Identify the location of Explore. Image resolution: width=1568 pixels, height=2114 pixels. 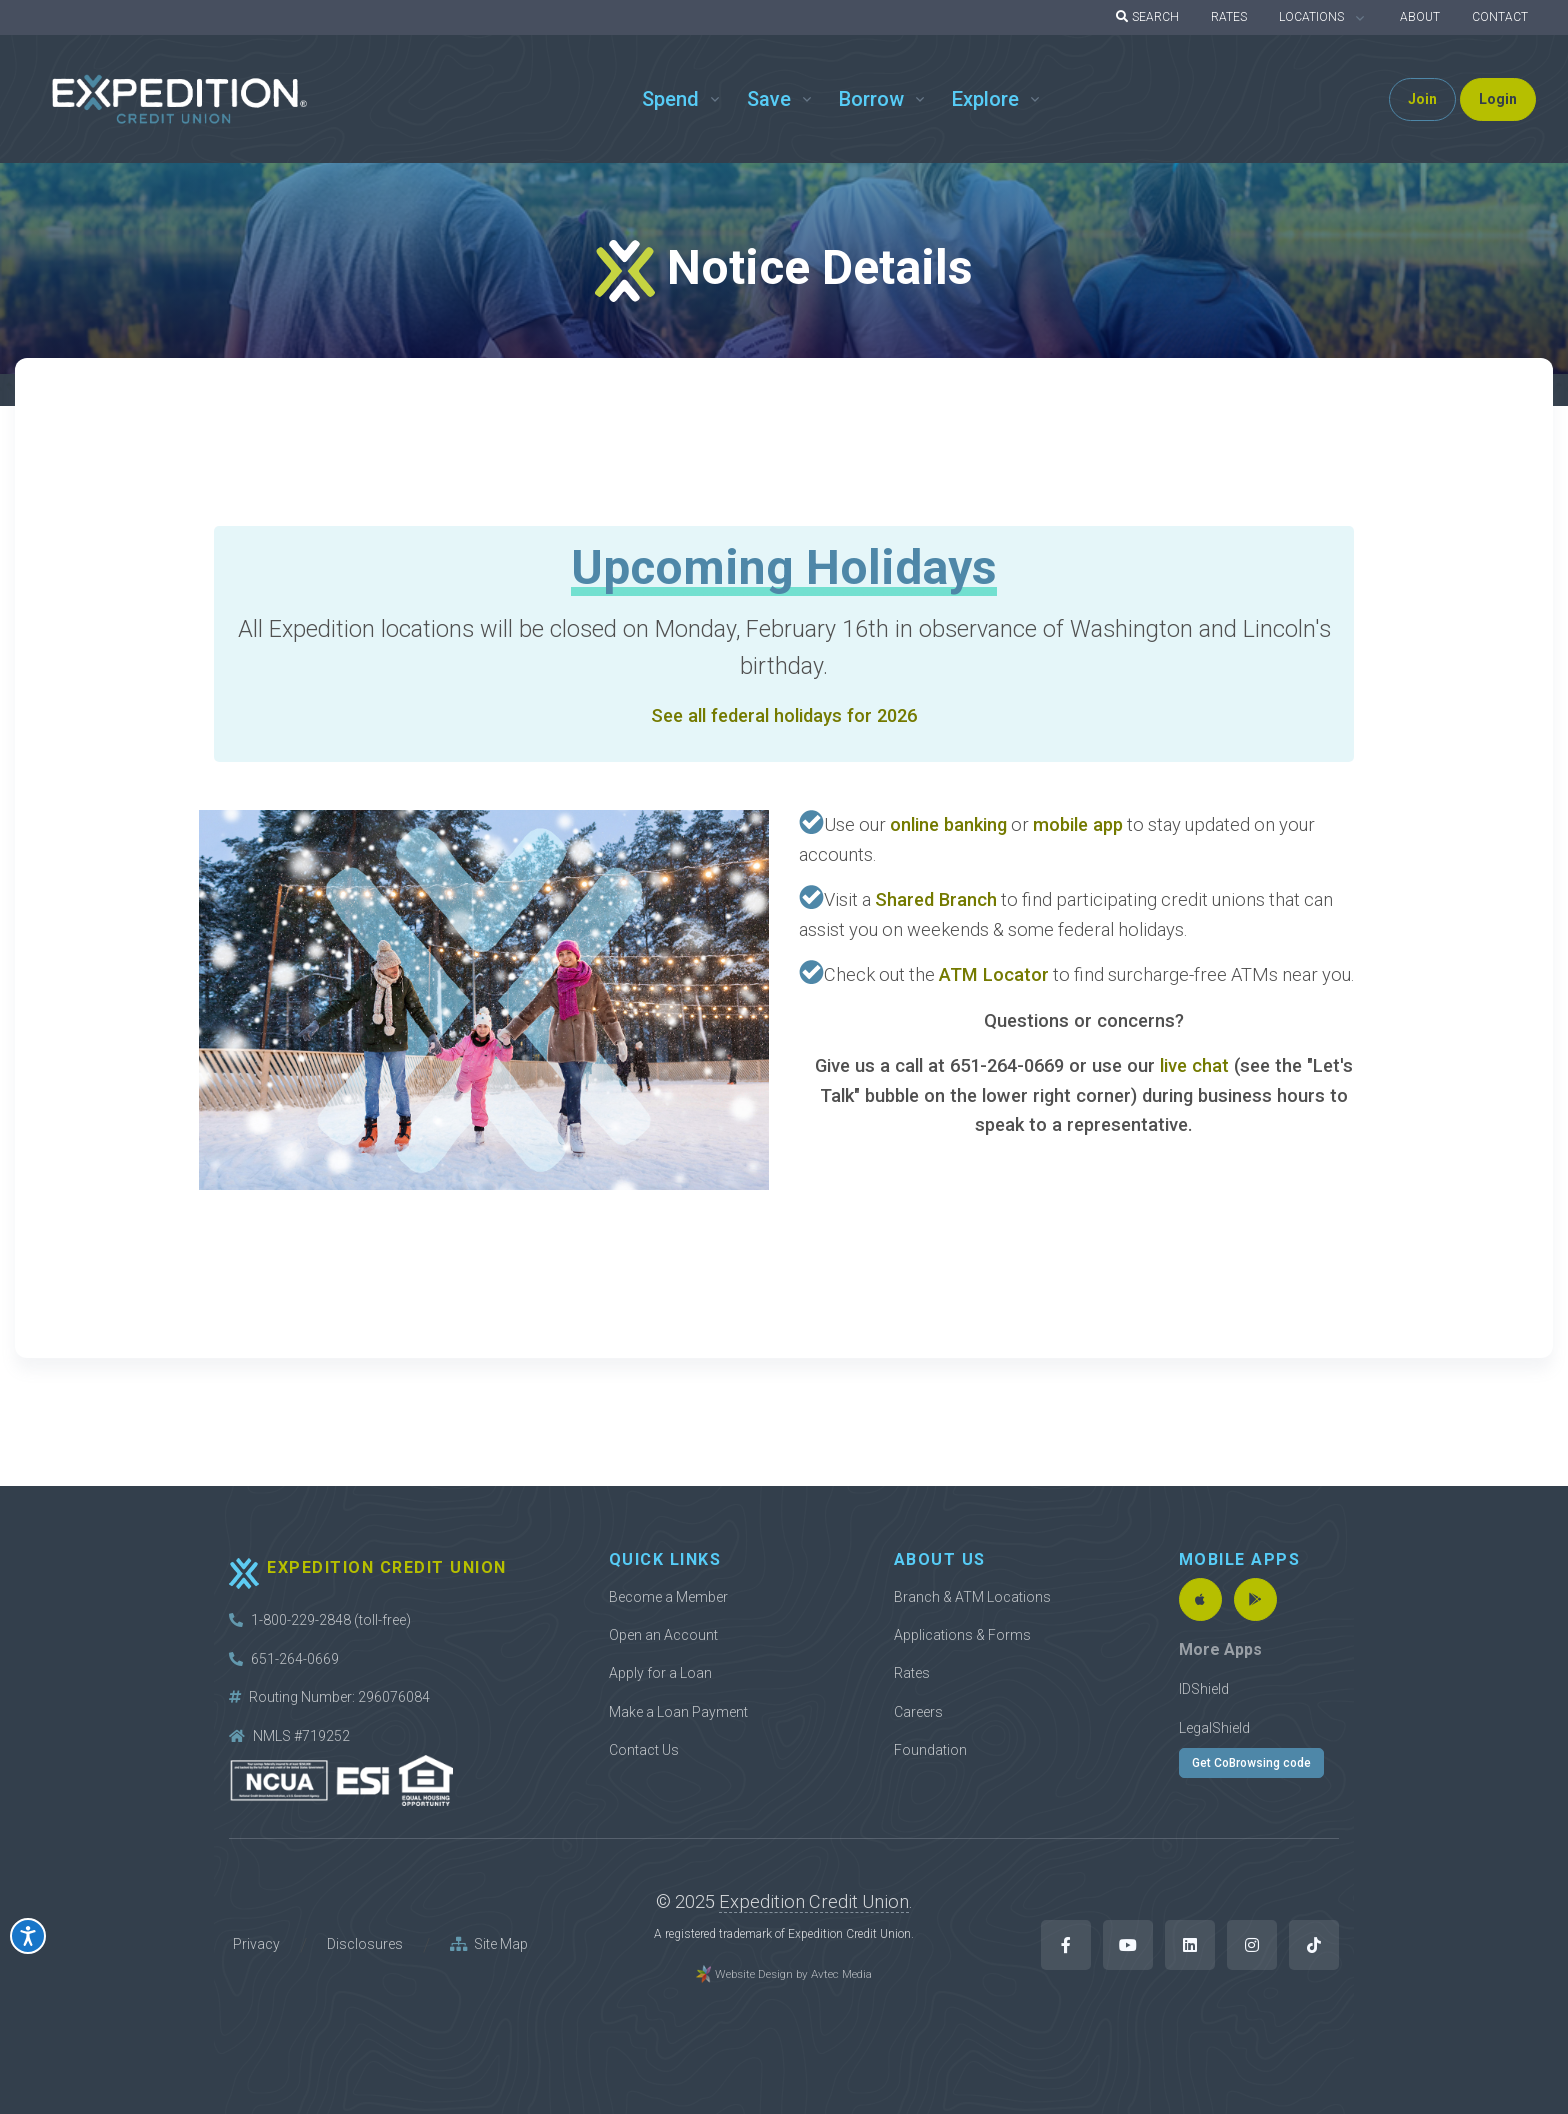
(985, 99).